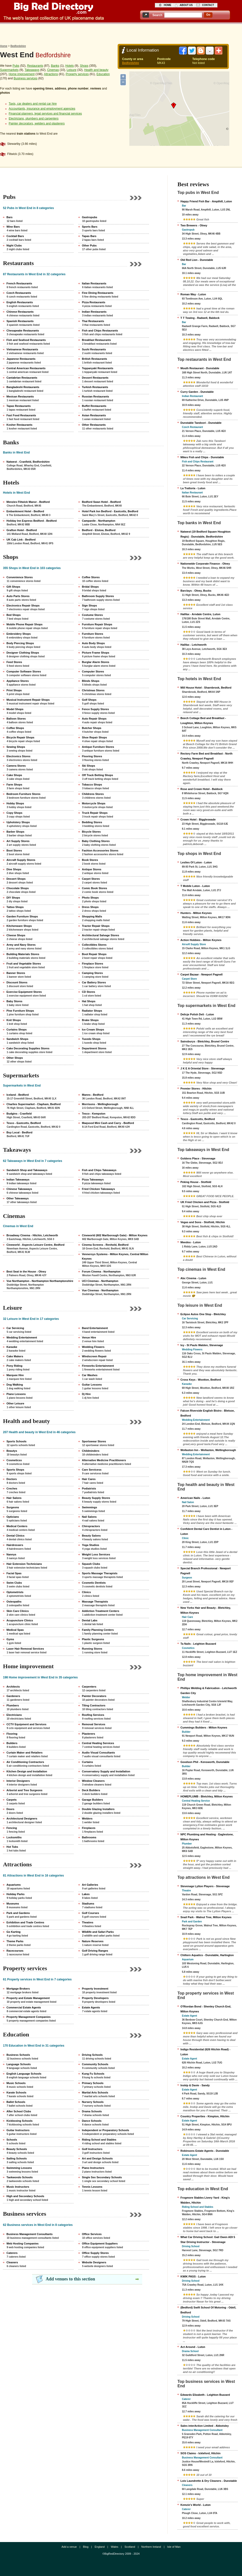 The height and width of the screenshot is (2576, 242). I want to click on Creches, so click(11, 1488).